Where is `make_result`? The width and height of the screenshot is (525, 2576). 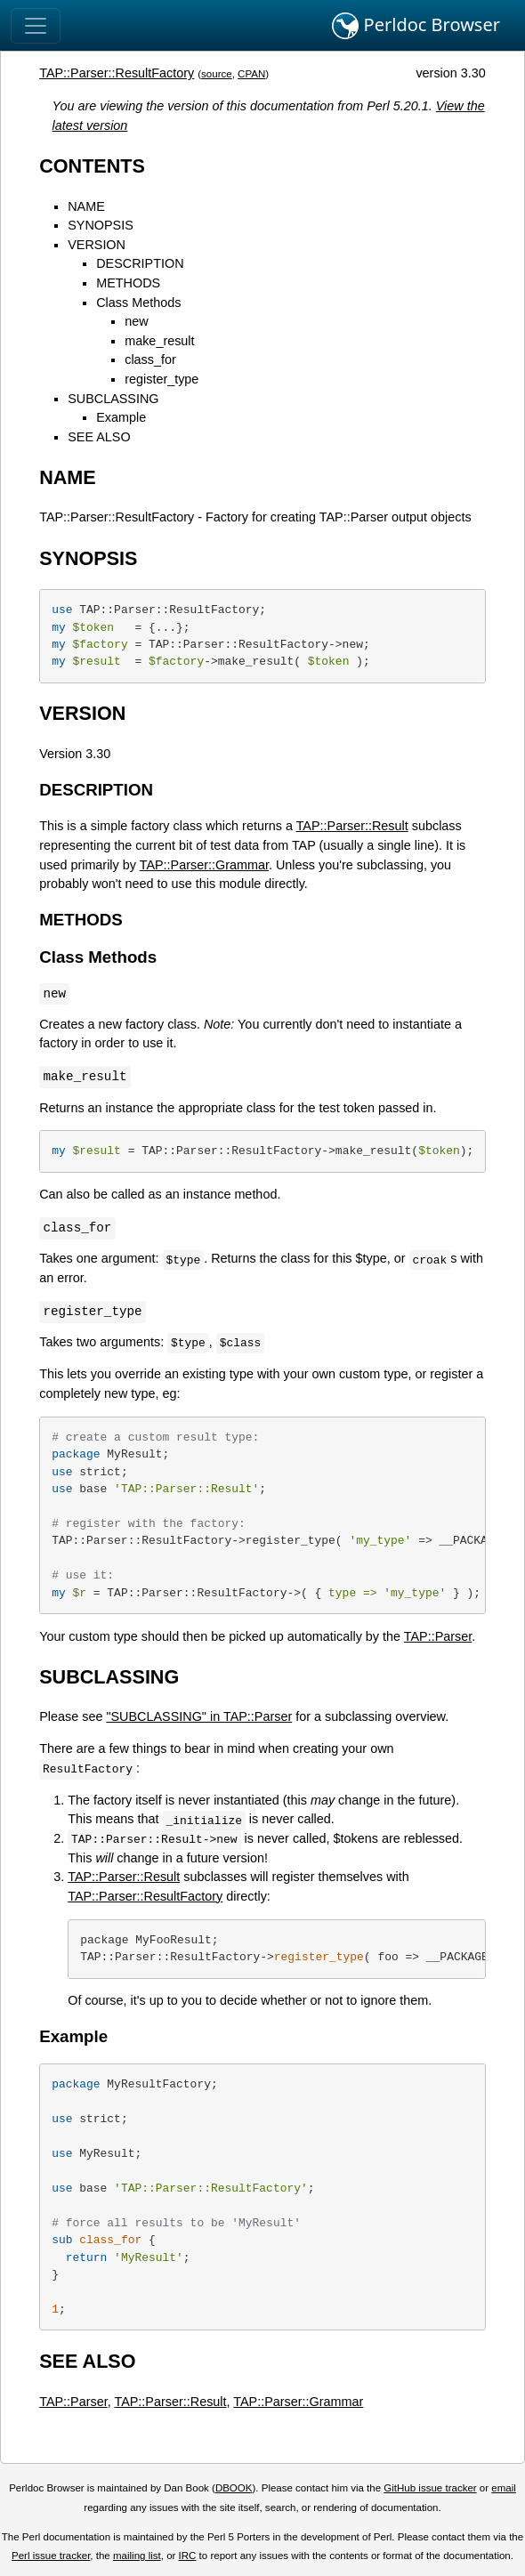
make_result is located at coordinates (159, 341).